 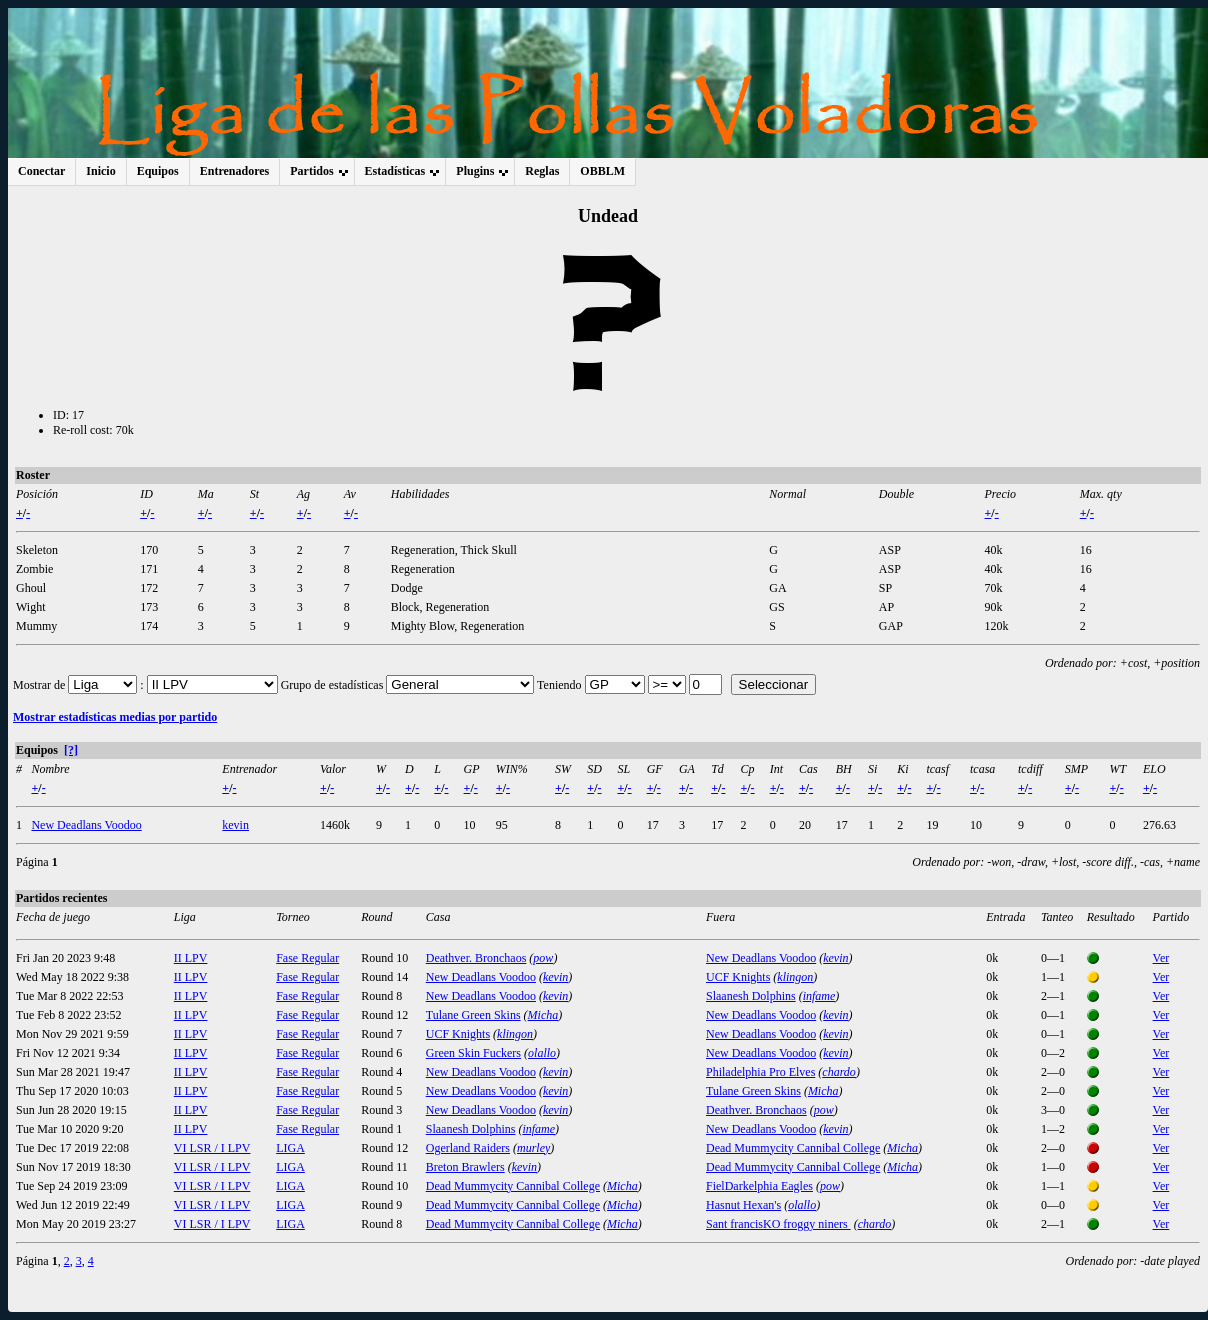 What do you see at coordinates (473, 1015) in the screenshot?
I see `Tulane Green Skins` at bounding box center [473, 1015].